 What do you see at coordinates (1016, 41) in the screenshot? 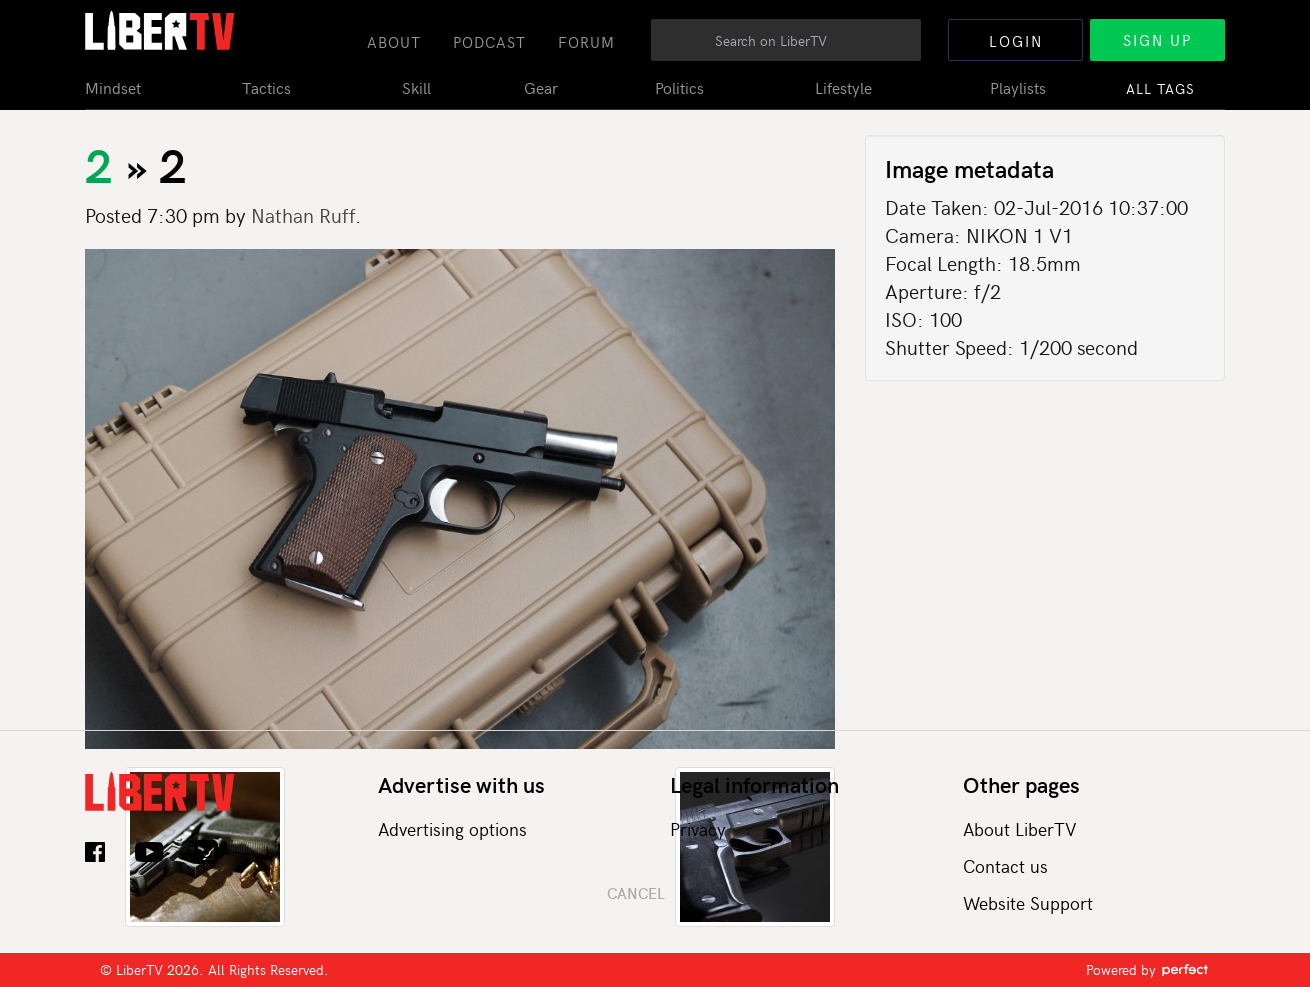
I see `Login` at bounding box center [1016, 41].